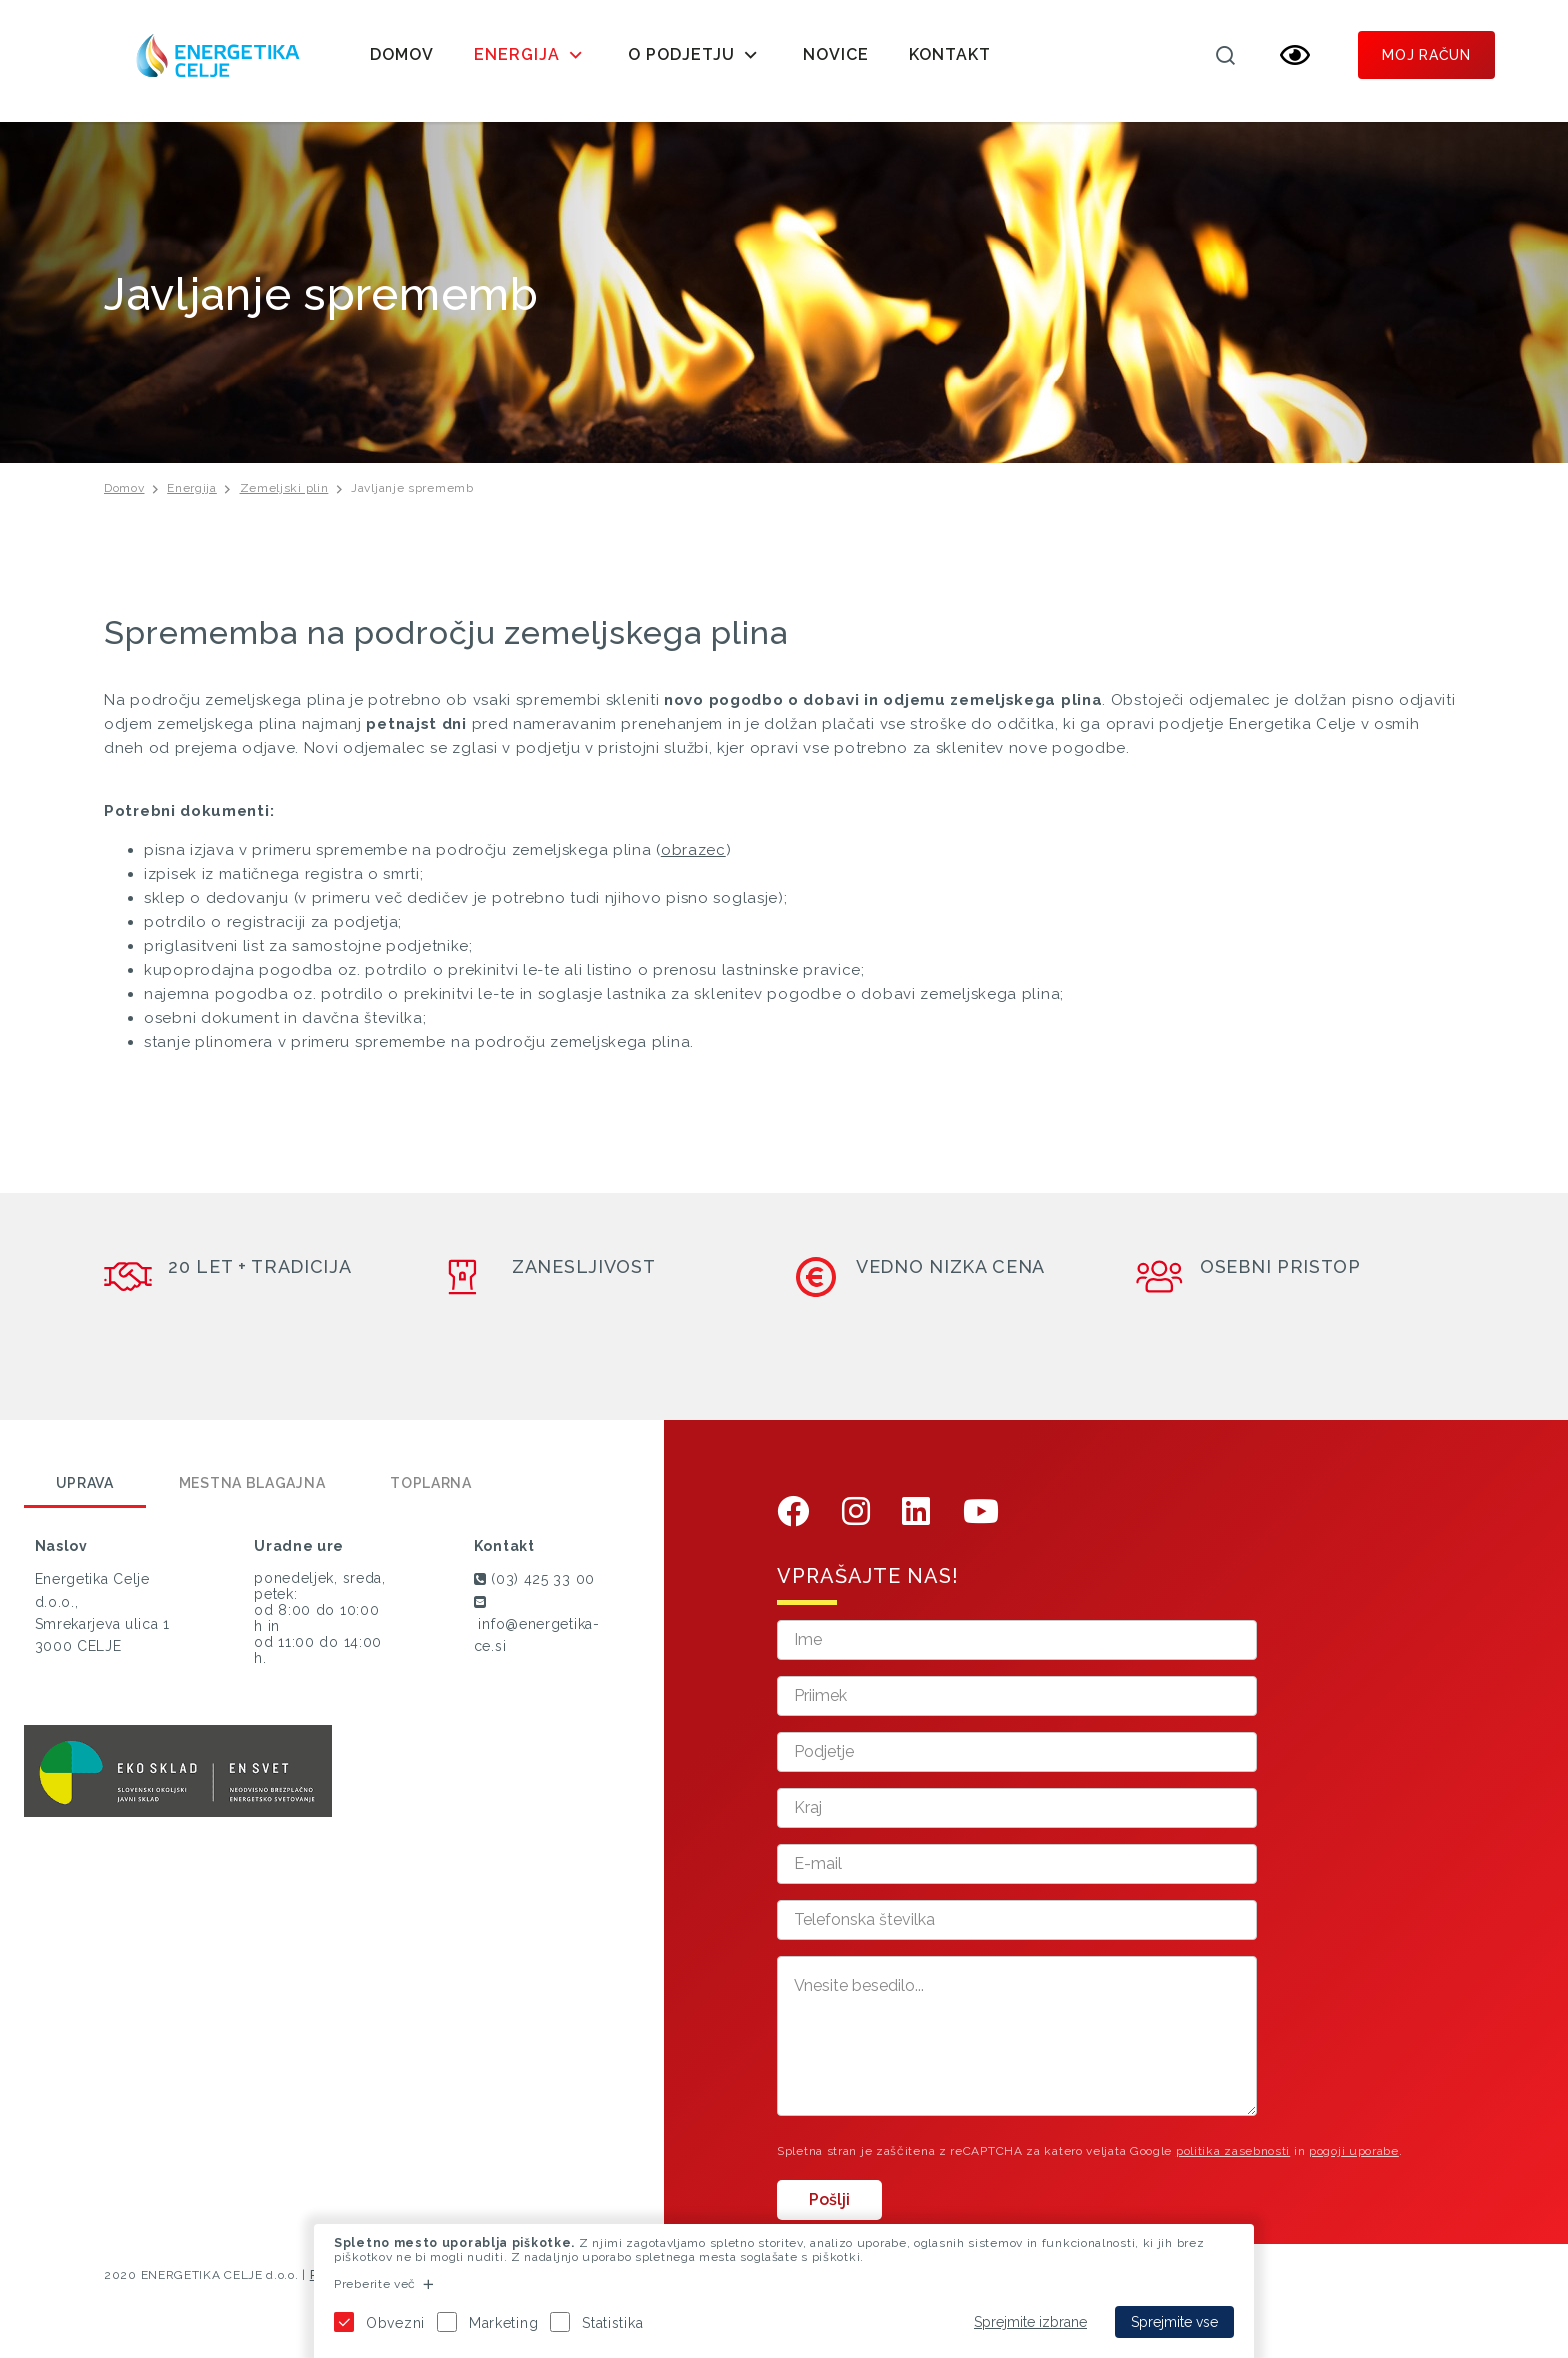 The height and width of the screenshot is (2358, 1568). Describe the element at coordinates (431, 1493) in the screenshot. I see `Toplarna` at that location.